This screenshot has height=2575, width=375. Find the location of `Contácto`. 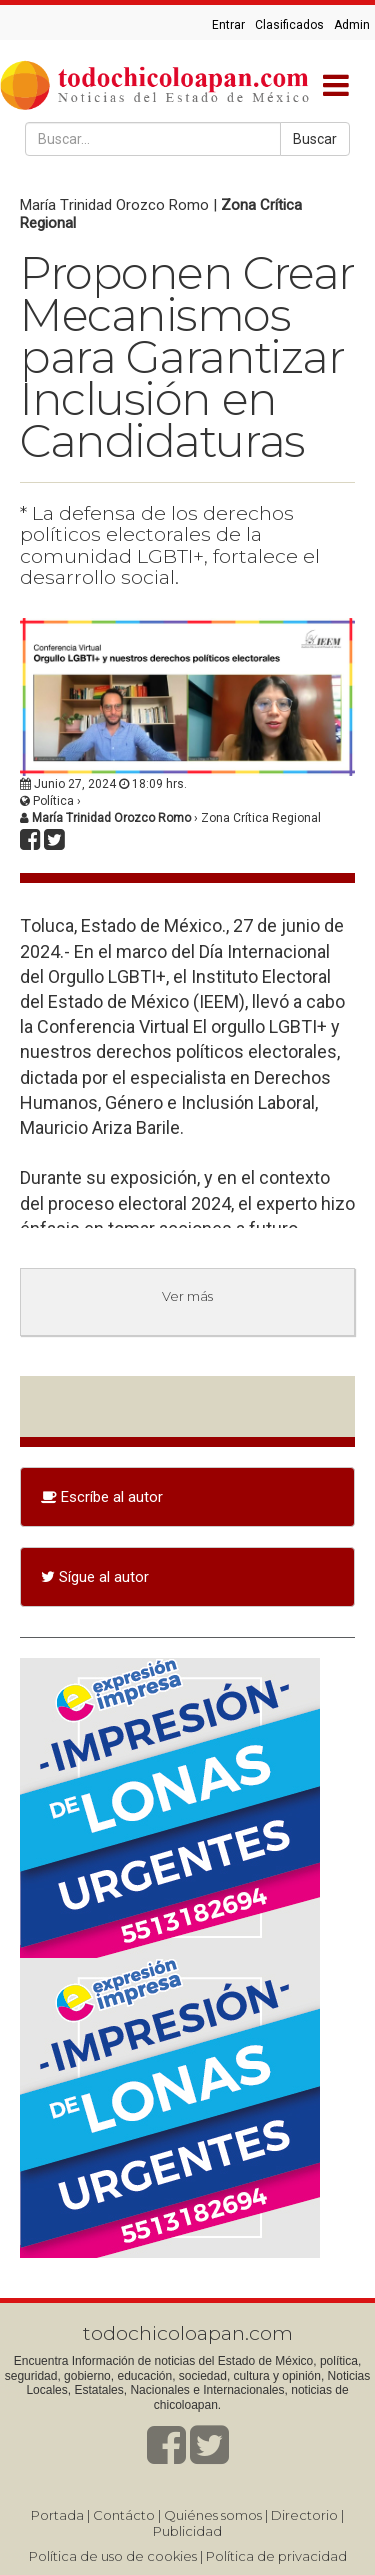

Contácto is located at coordinates (124, 2515).